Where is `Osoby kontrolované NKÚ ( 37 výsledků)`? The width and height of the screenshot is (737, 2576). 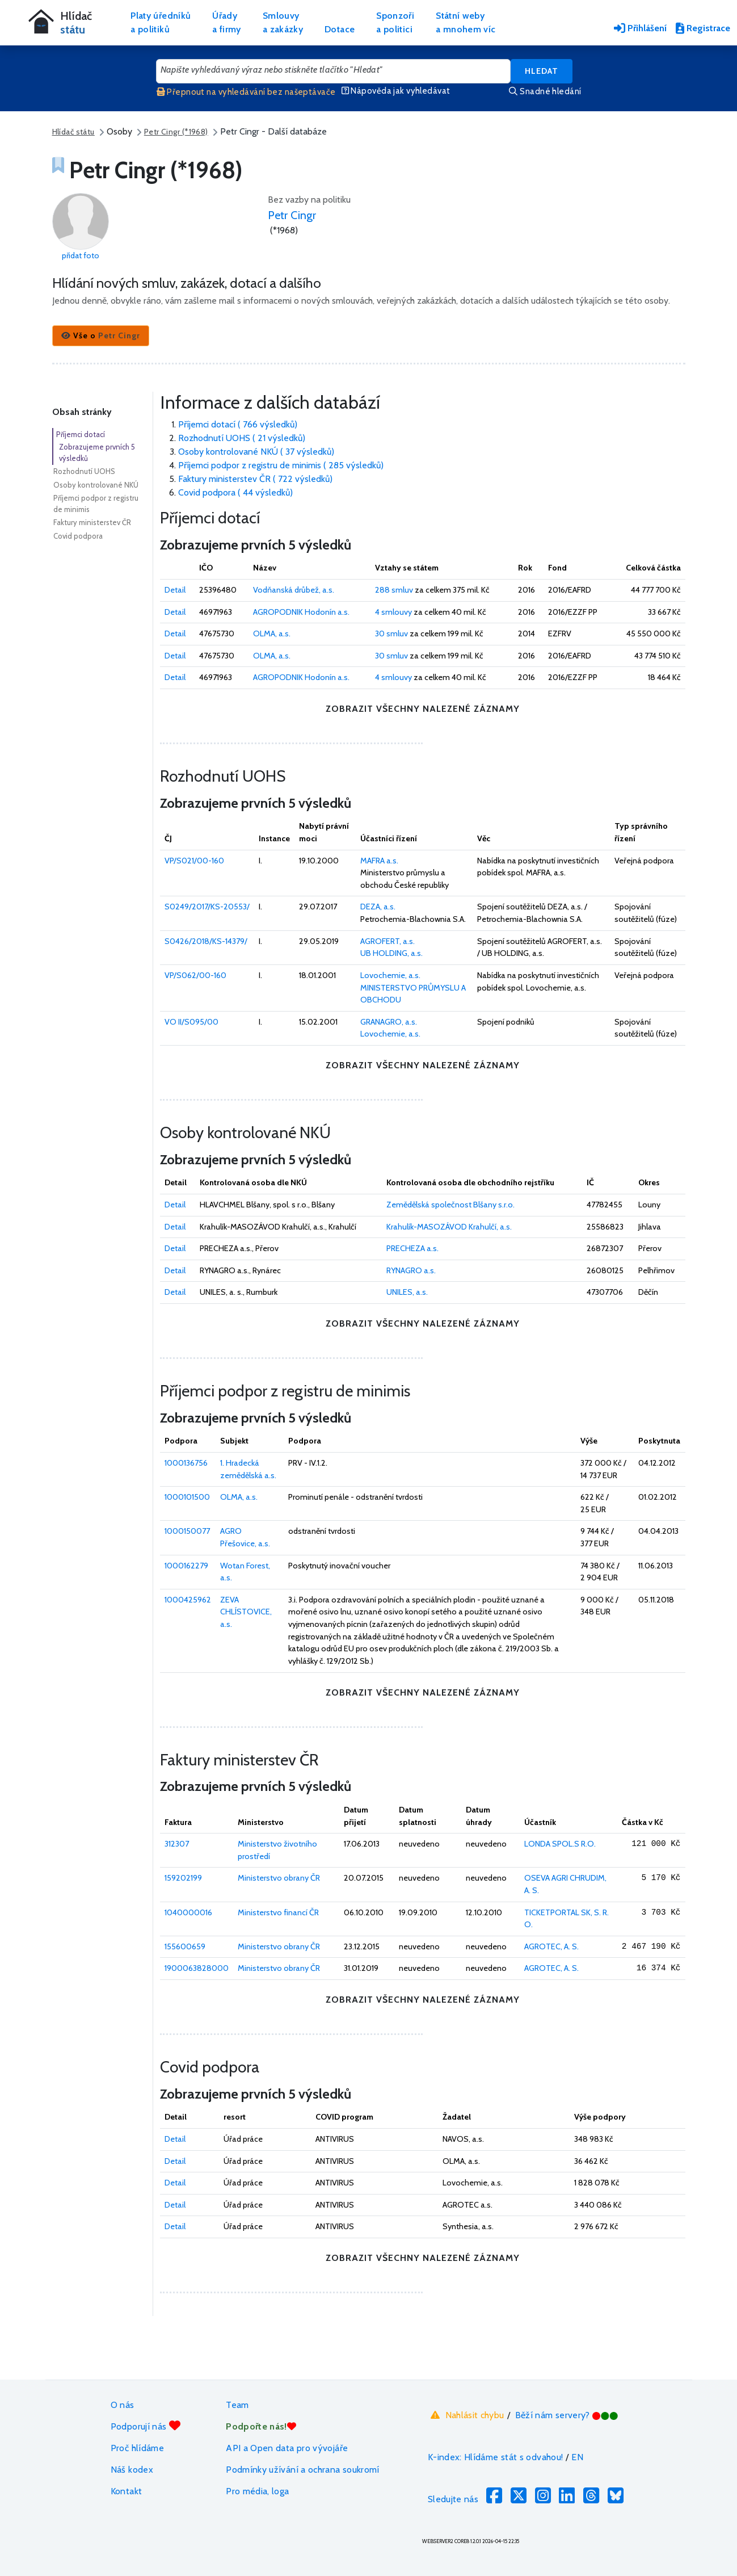
Osoby kontrolované NKÚ ( 37 výsledků) is located at coordinates (256, 451).